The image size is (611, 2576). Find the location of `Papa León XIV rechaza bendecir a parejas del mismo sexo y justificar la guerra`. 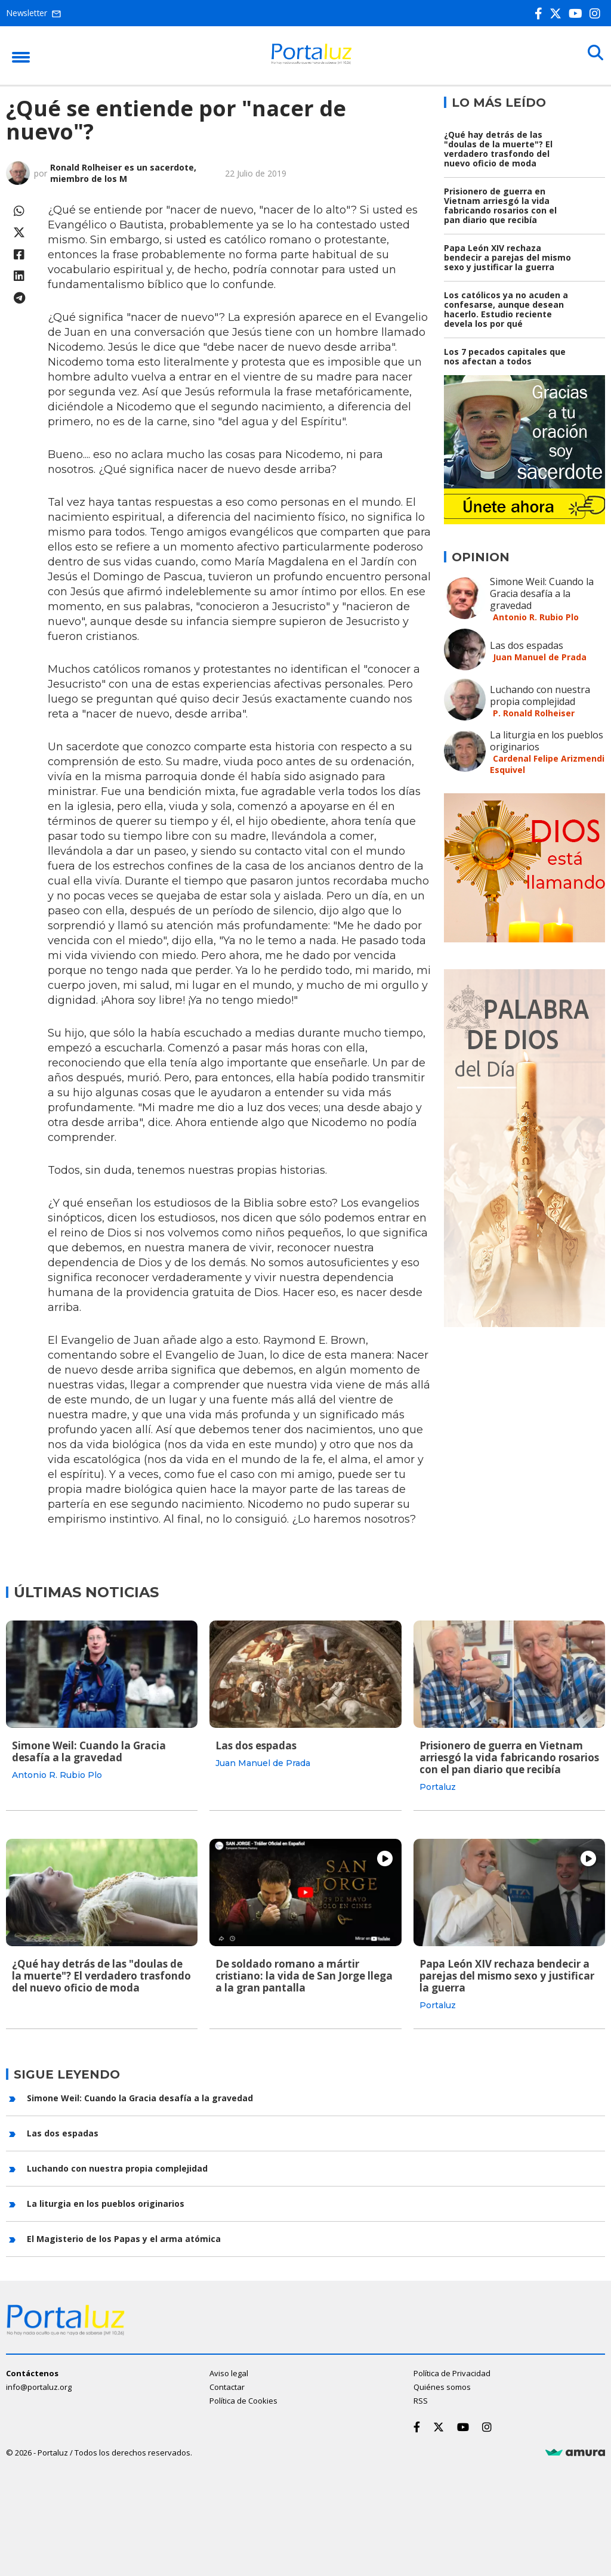

Papa León XIV rechaza bendecir a parejas del mismo sexo y justificar la guerra is located at coordinates (507, 257).